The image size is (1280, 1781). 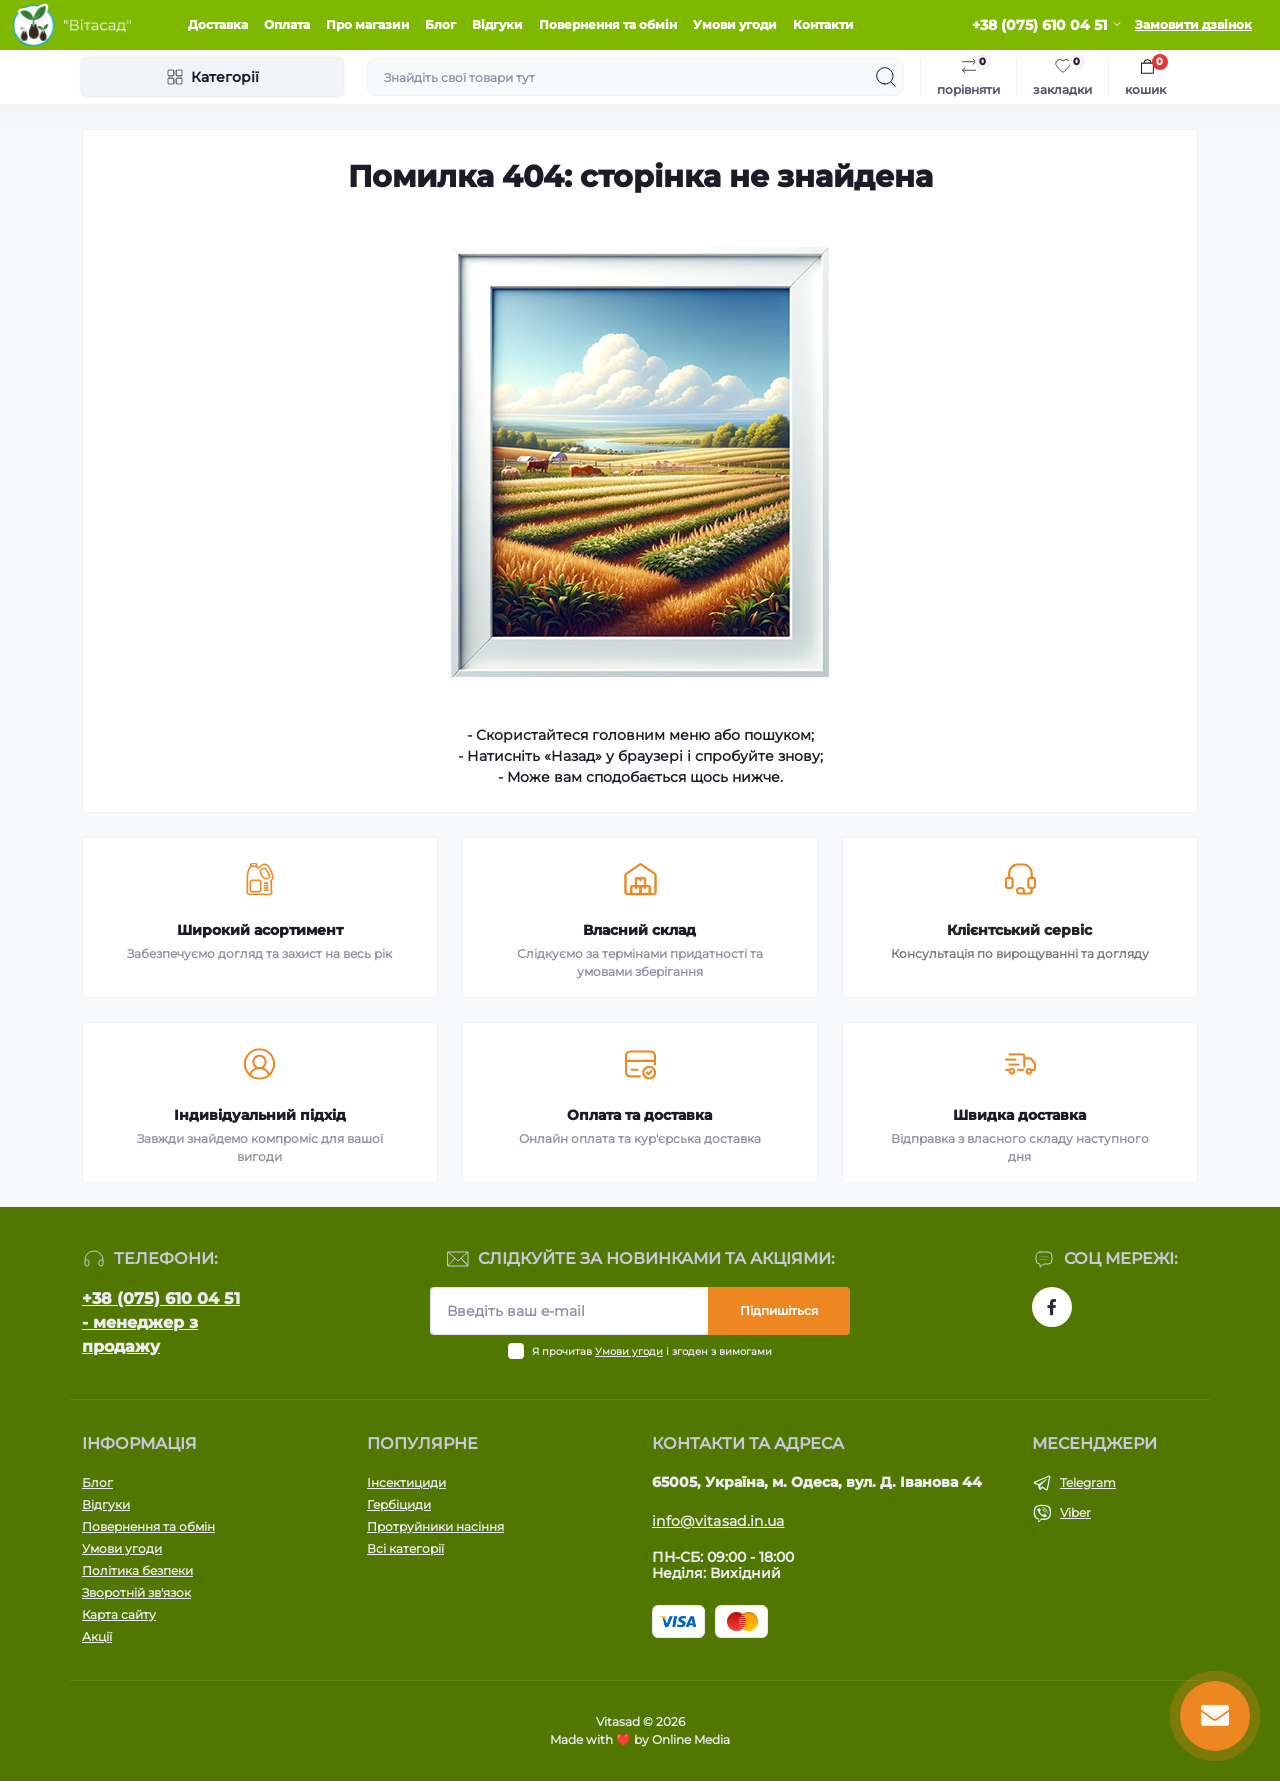 What do you see at coordinates (218, 24) in the screenshot?
I see `Доставка` at bounding box center [218, 24].